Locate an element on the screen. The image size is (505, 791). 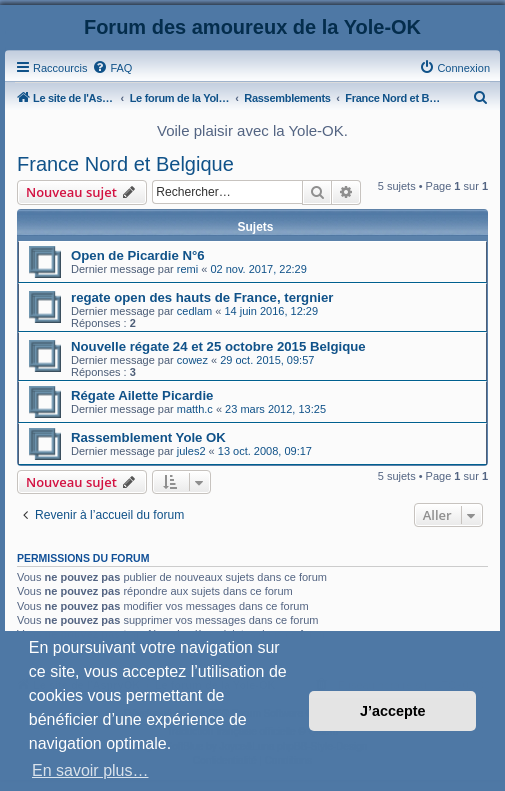
Nouvelle régate 24 et 25 octobre 2015 Belgique is located at coordinates (218, 346).